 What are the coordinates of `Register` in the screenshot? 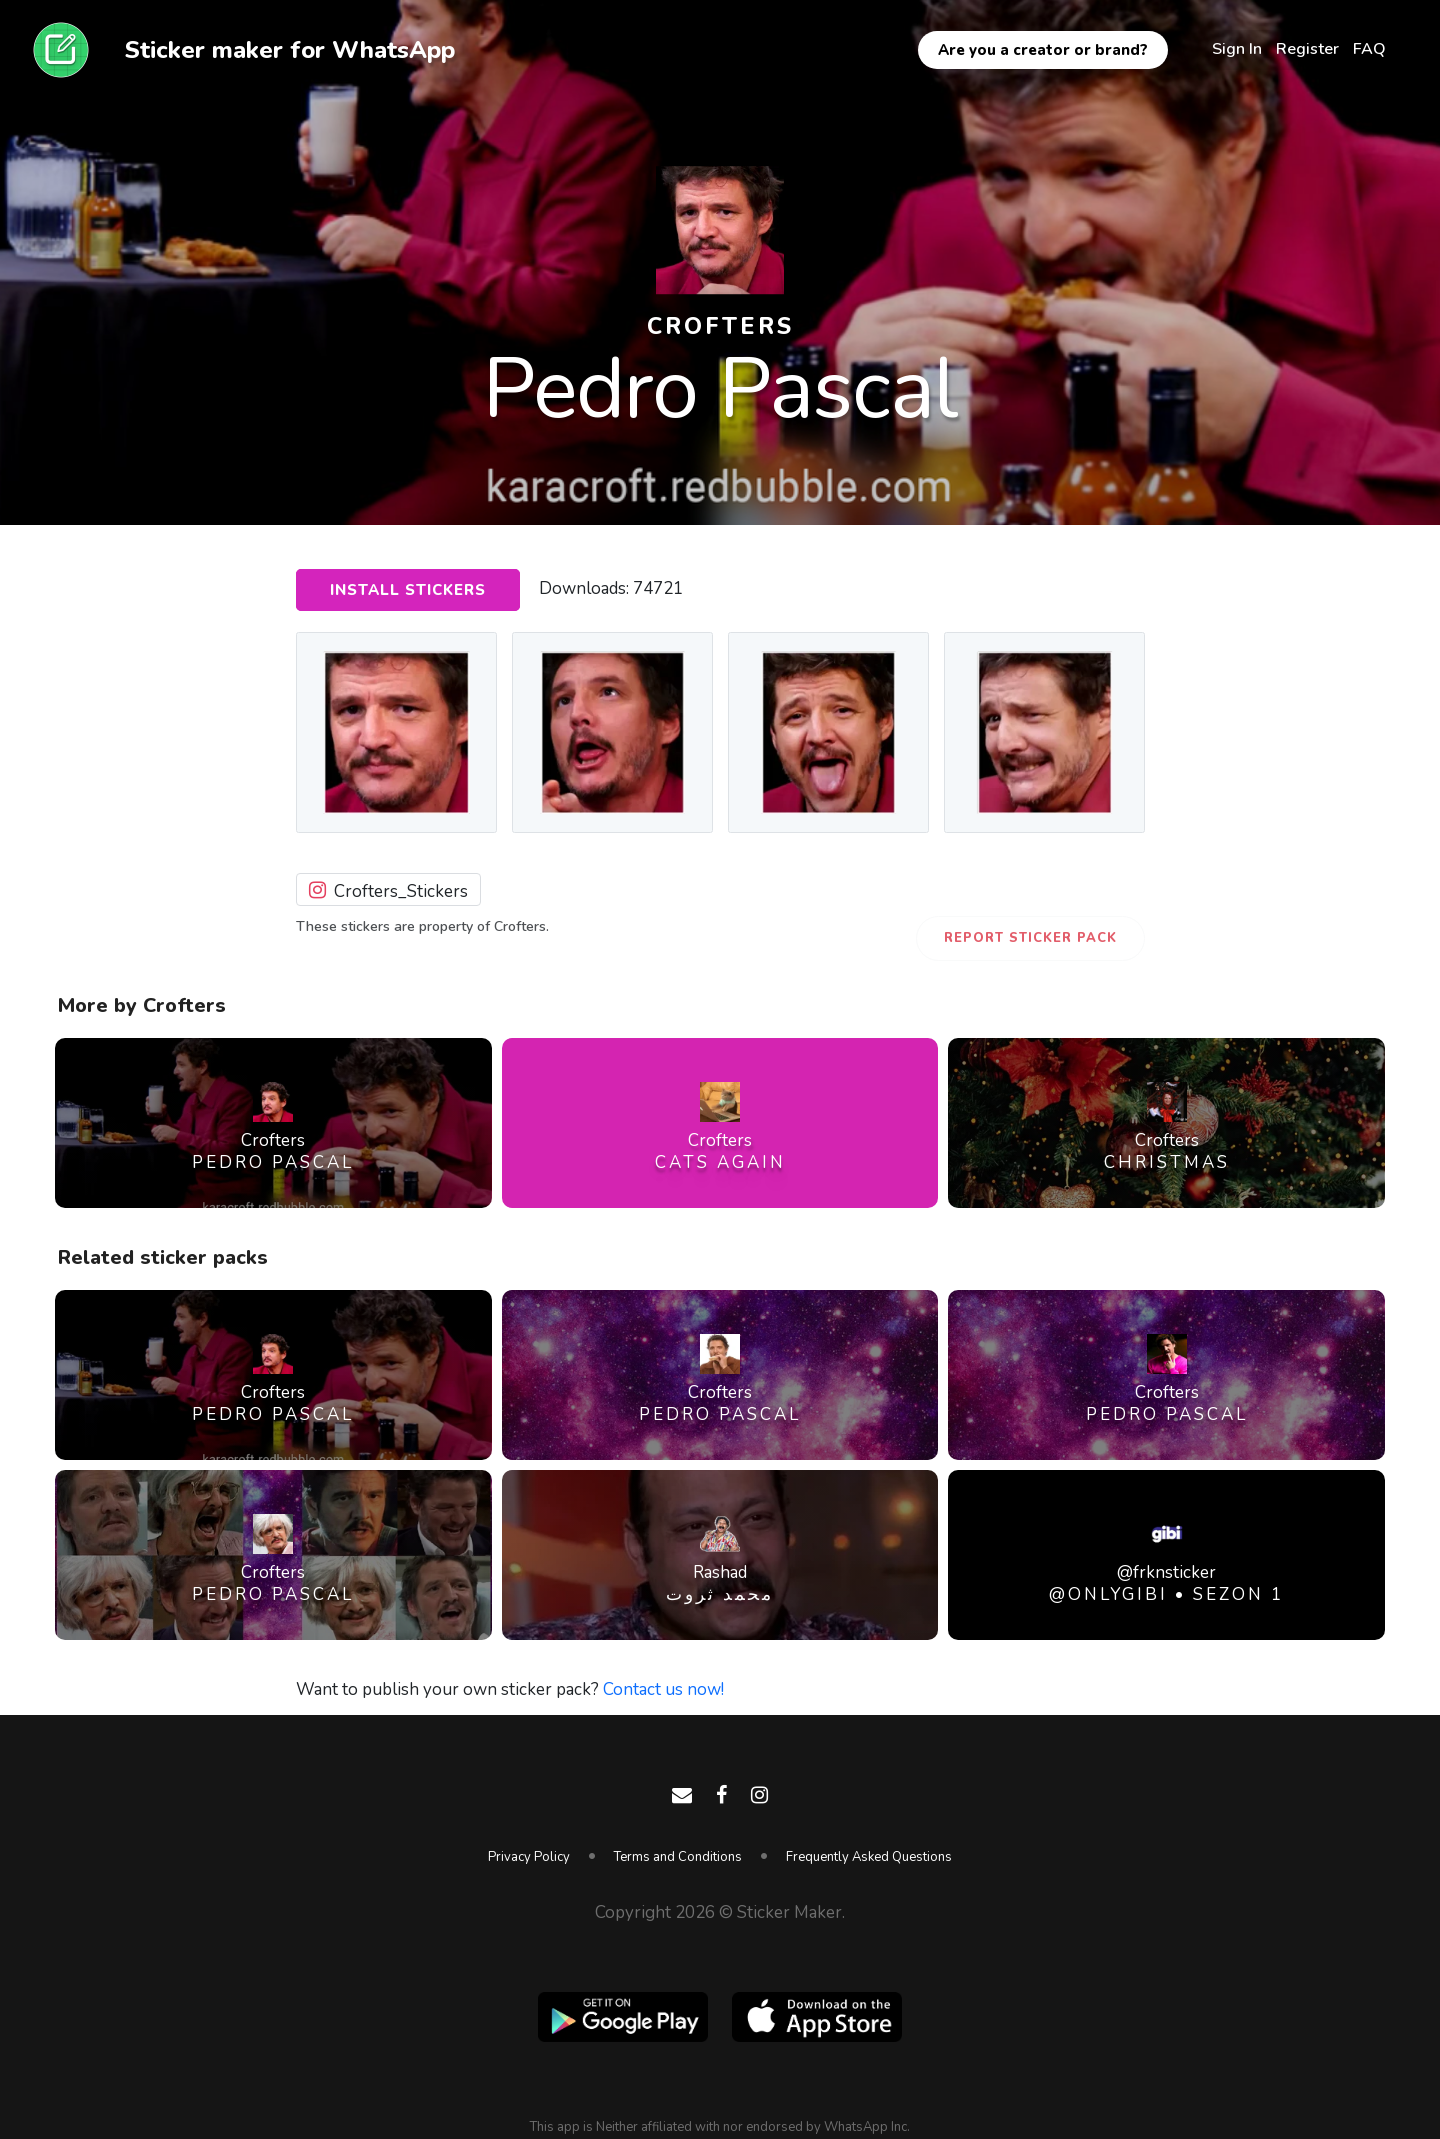 It's located at (1307, 49).